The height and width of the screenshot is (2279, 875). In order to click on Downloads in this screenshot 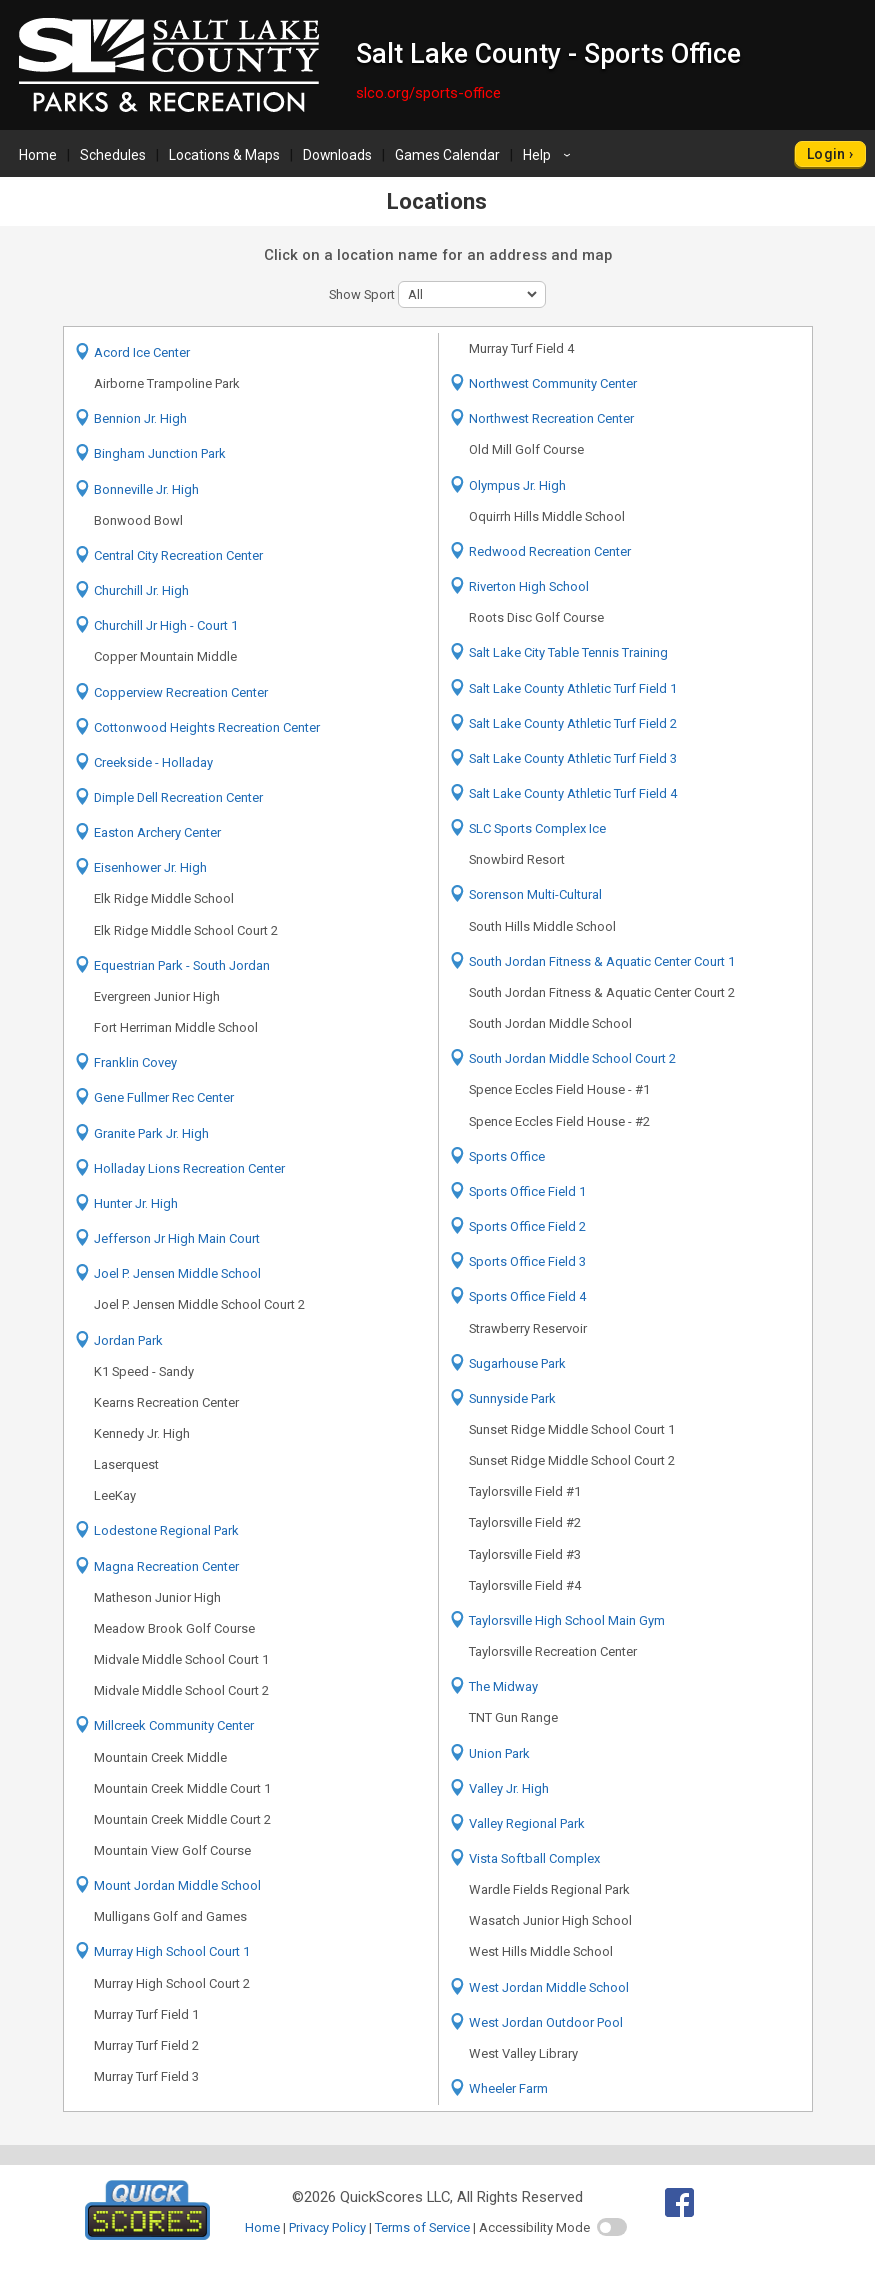, I will do `click(337, 155)`.